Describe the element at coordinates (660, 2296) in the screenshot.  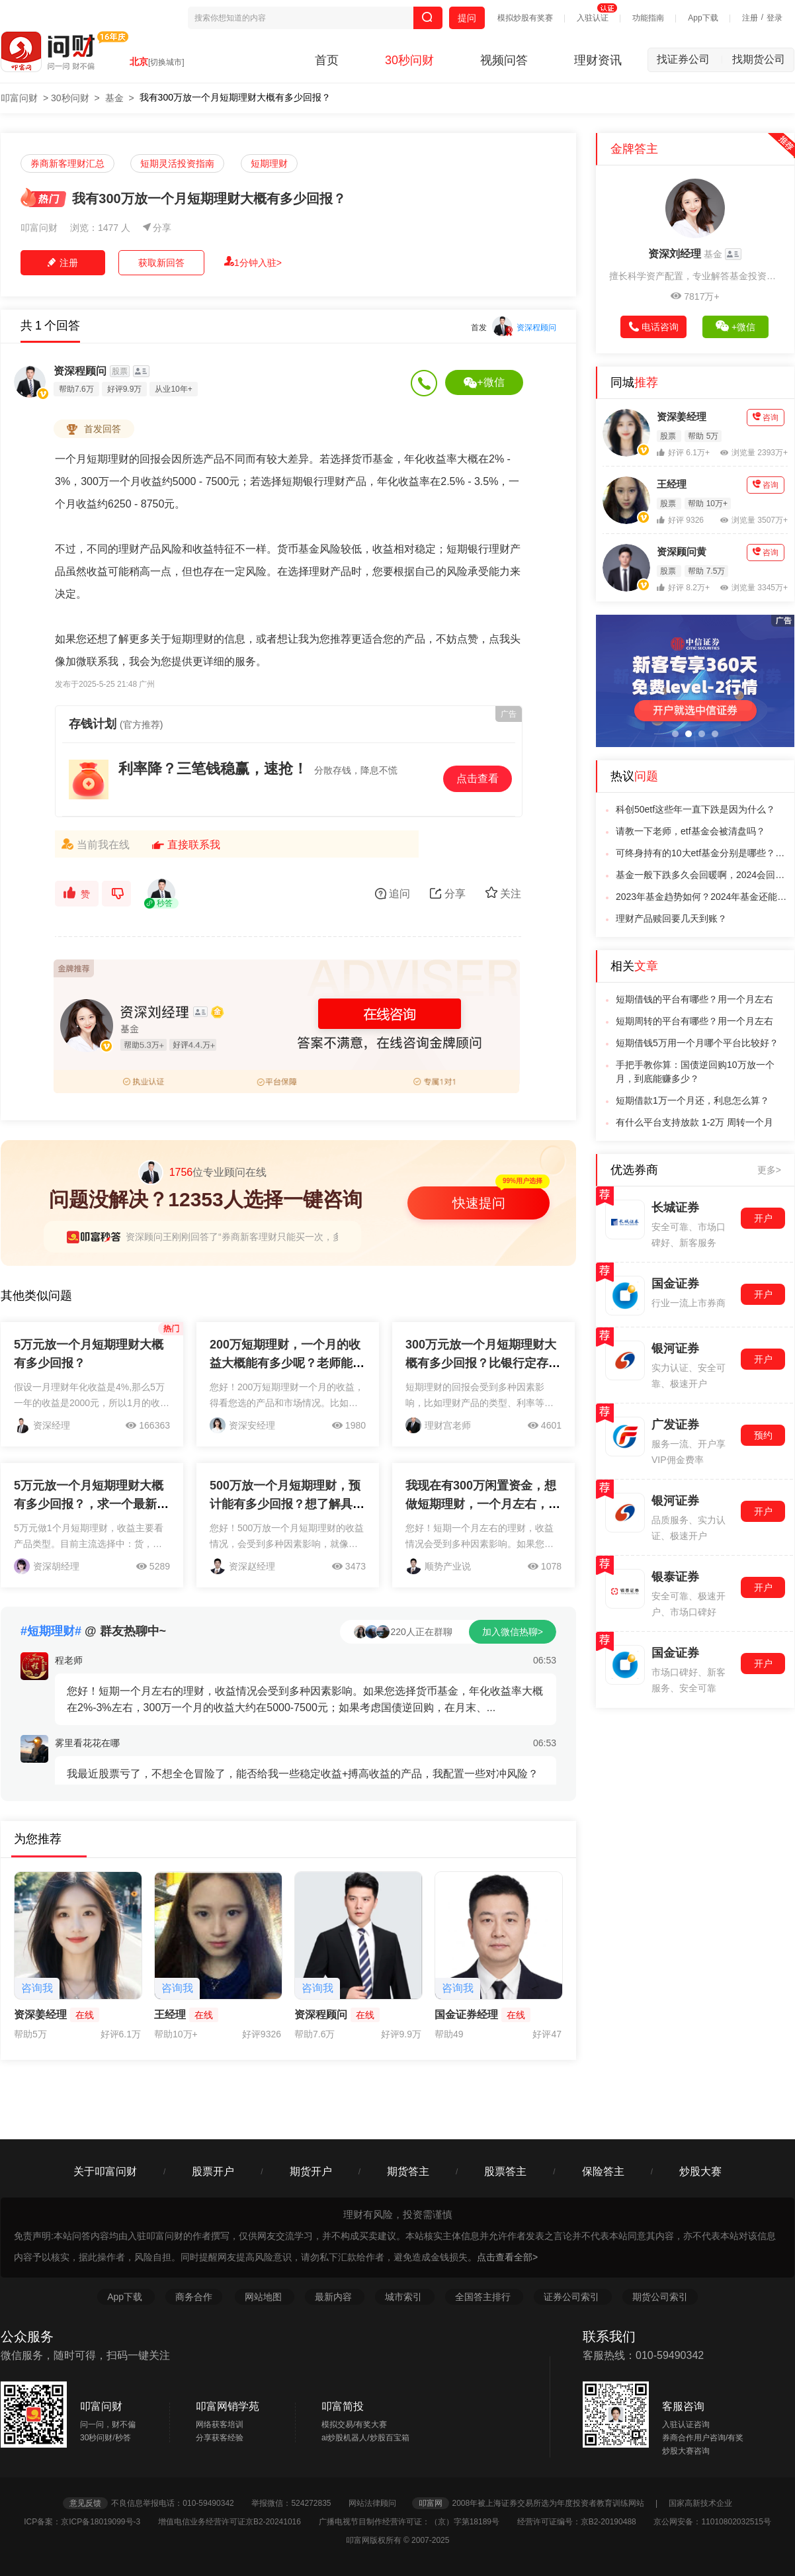
I see `期货公司索引` at that location.